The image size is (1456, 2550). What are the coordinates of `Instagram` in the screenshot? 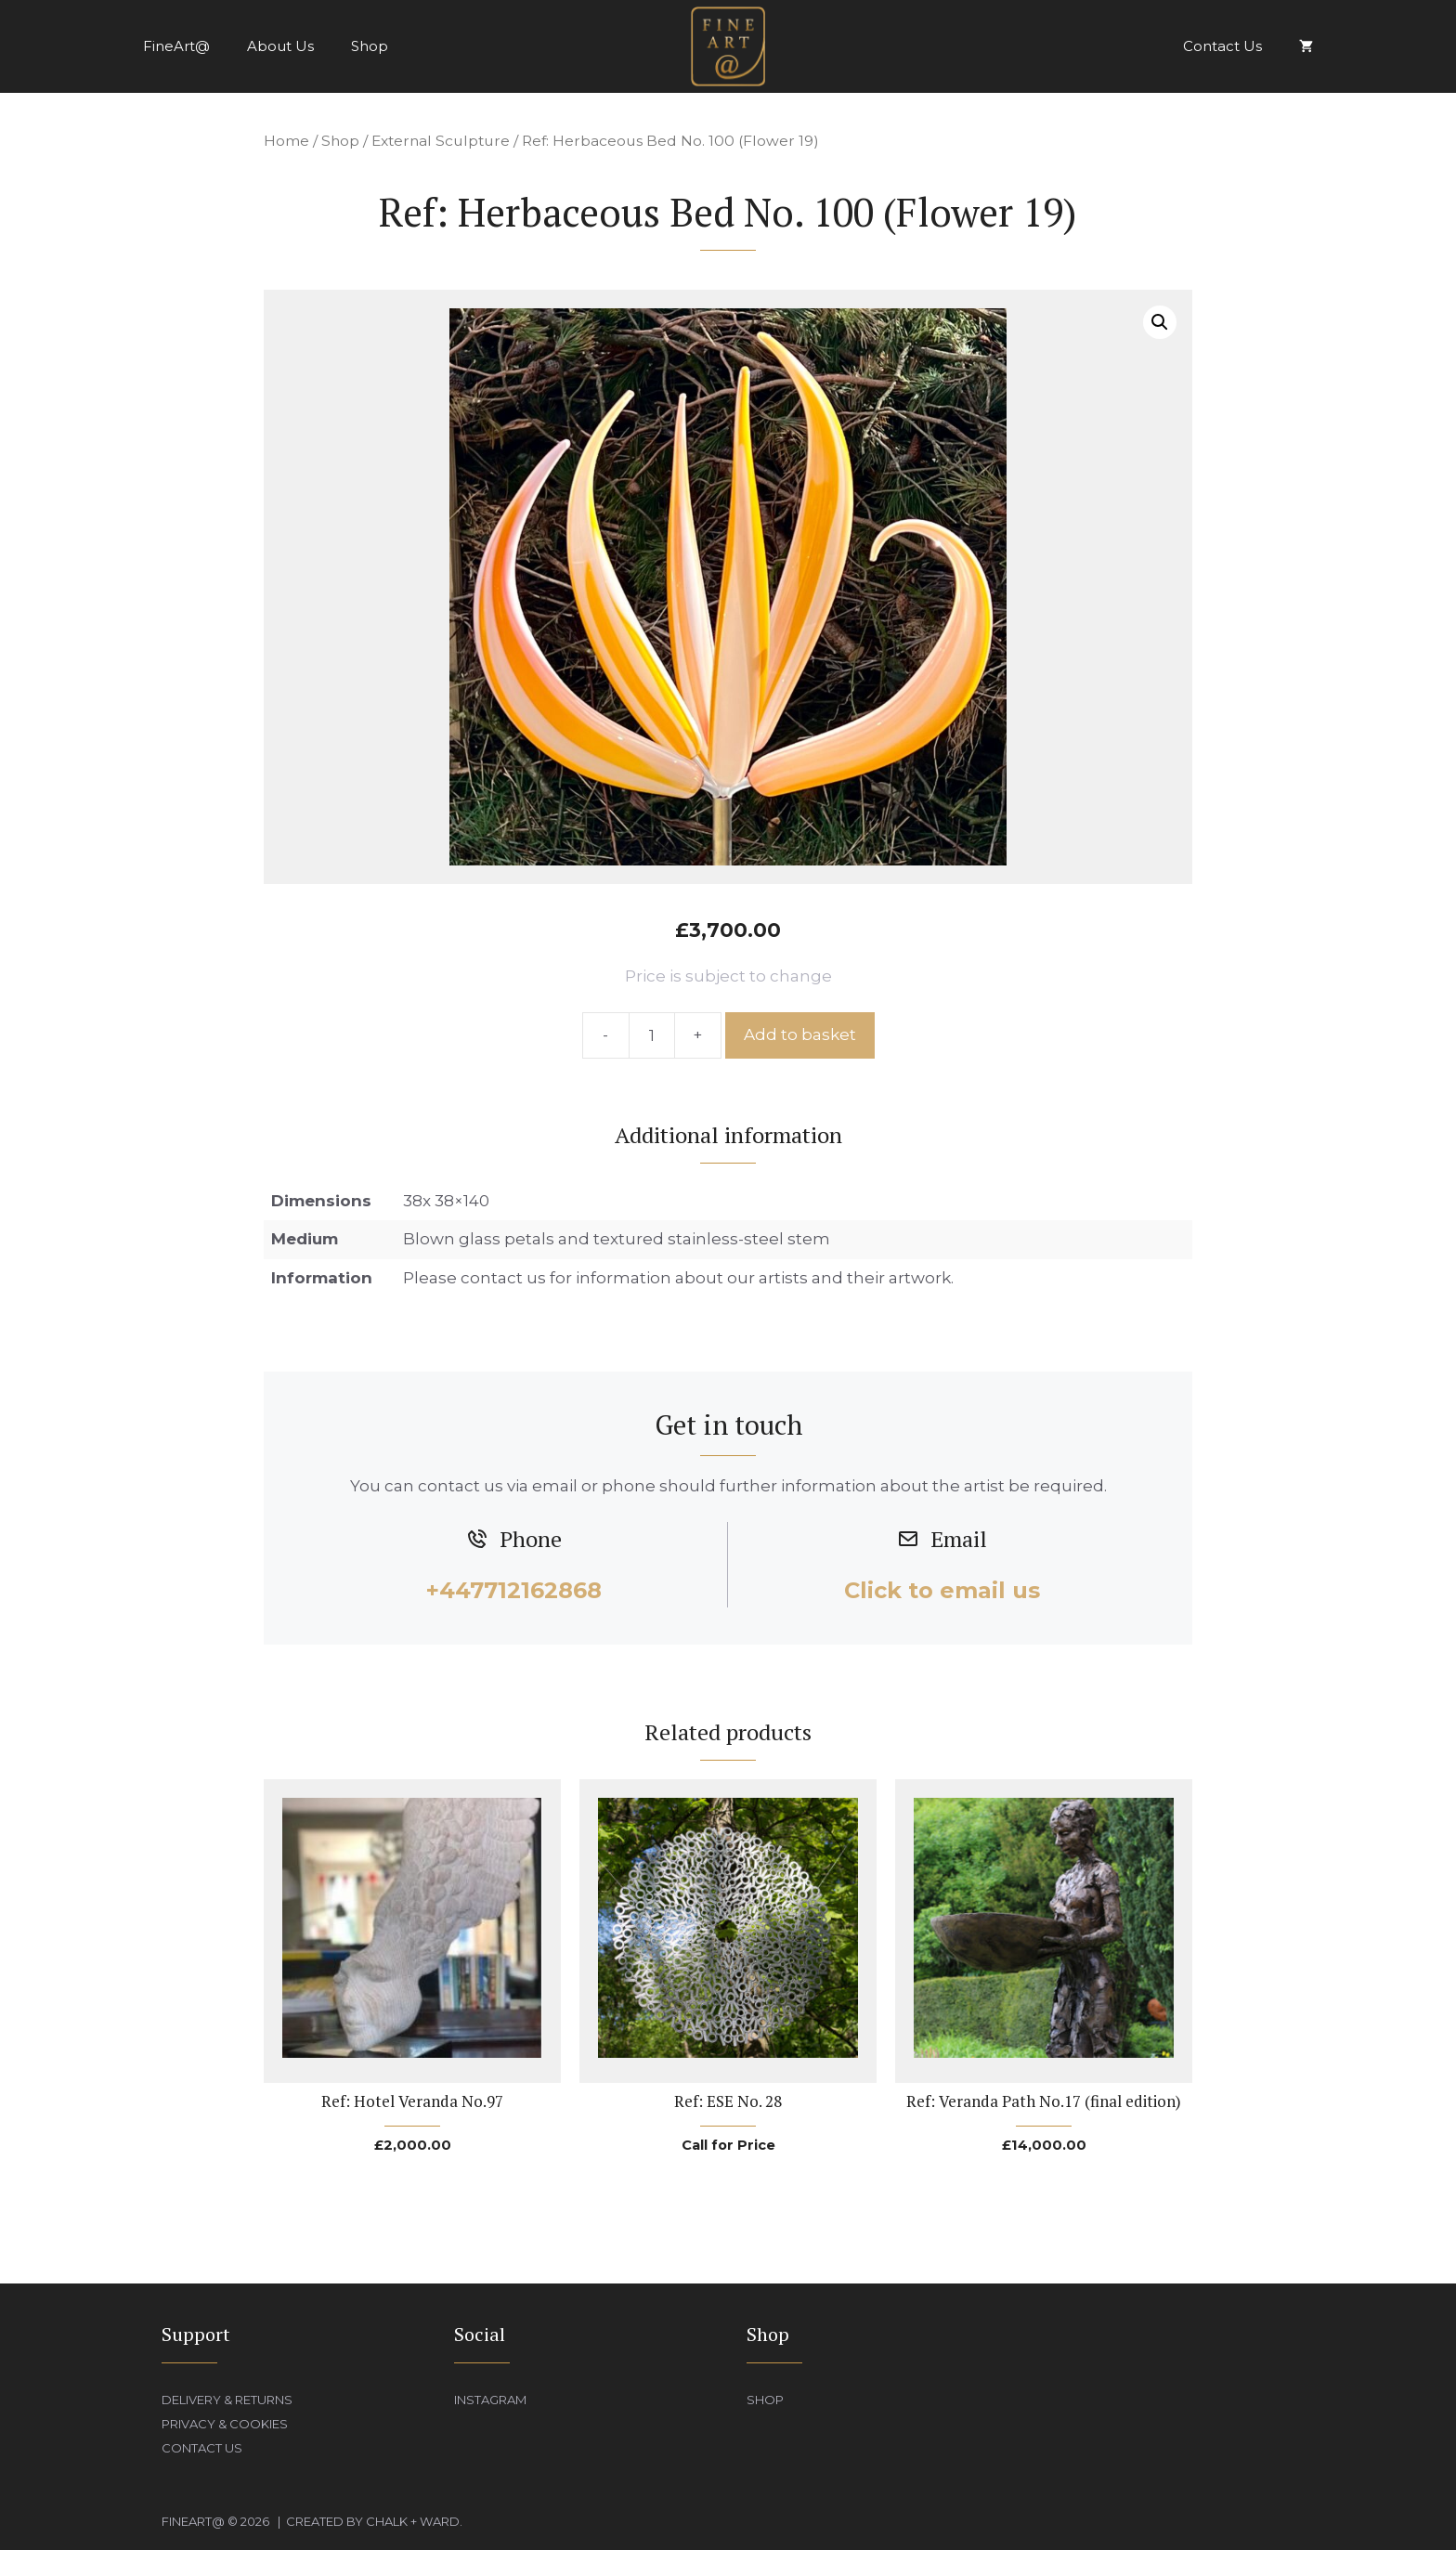 It's located at (490, 2399).